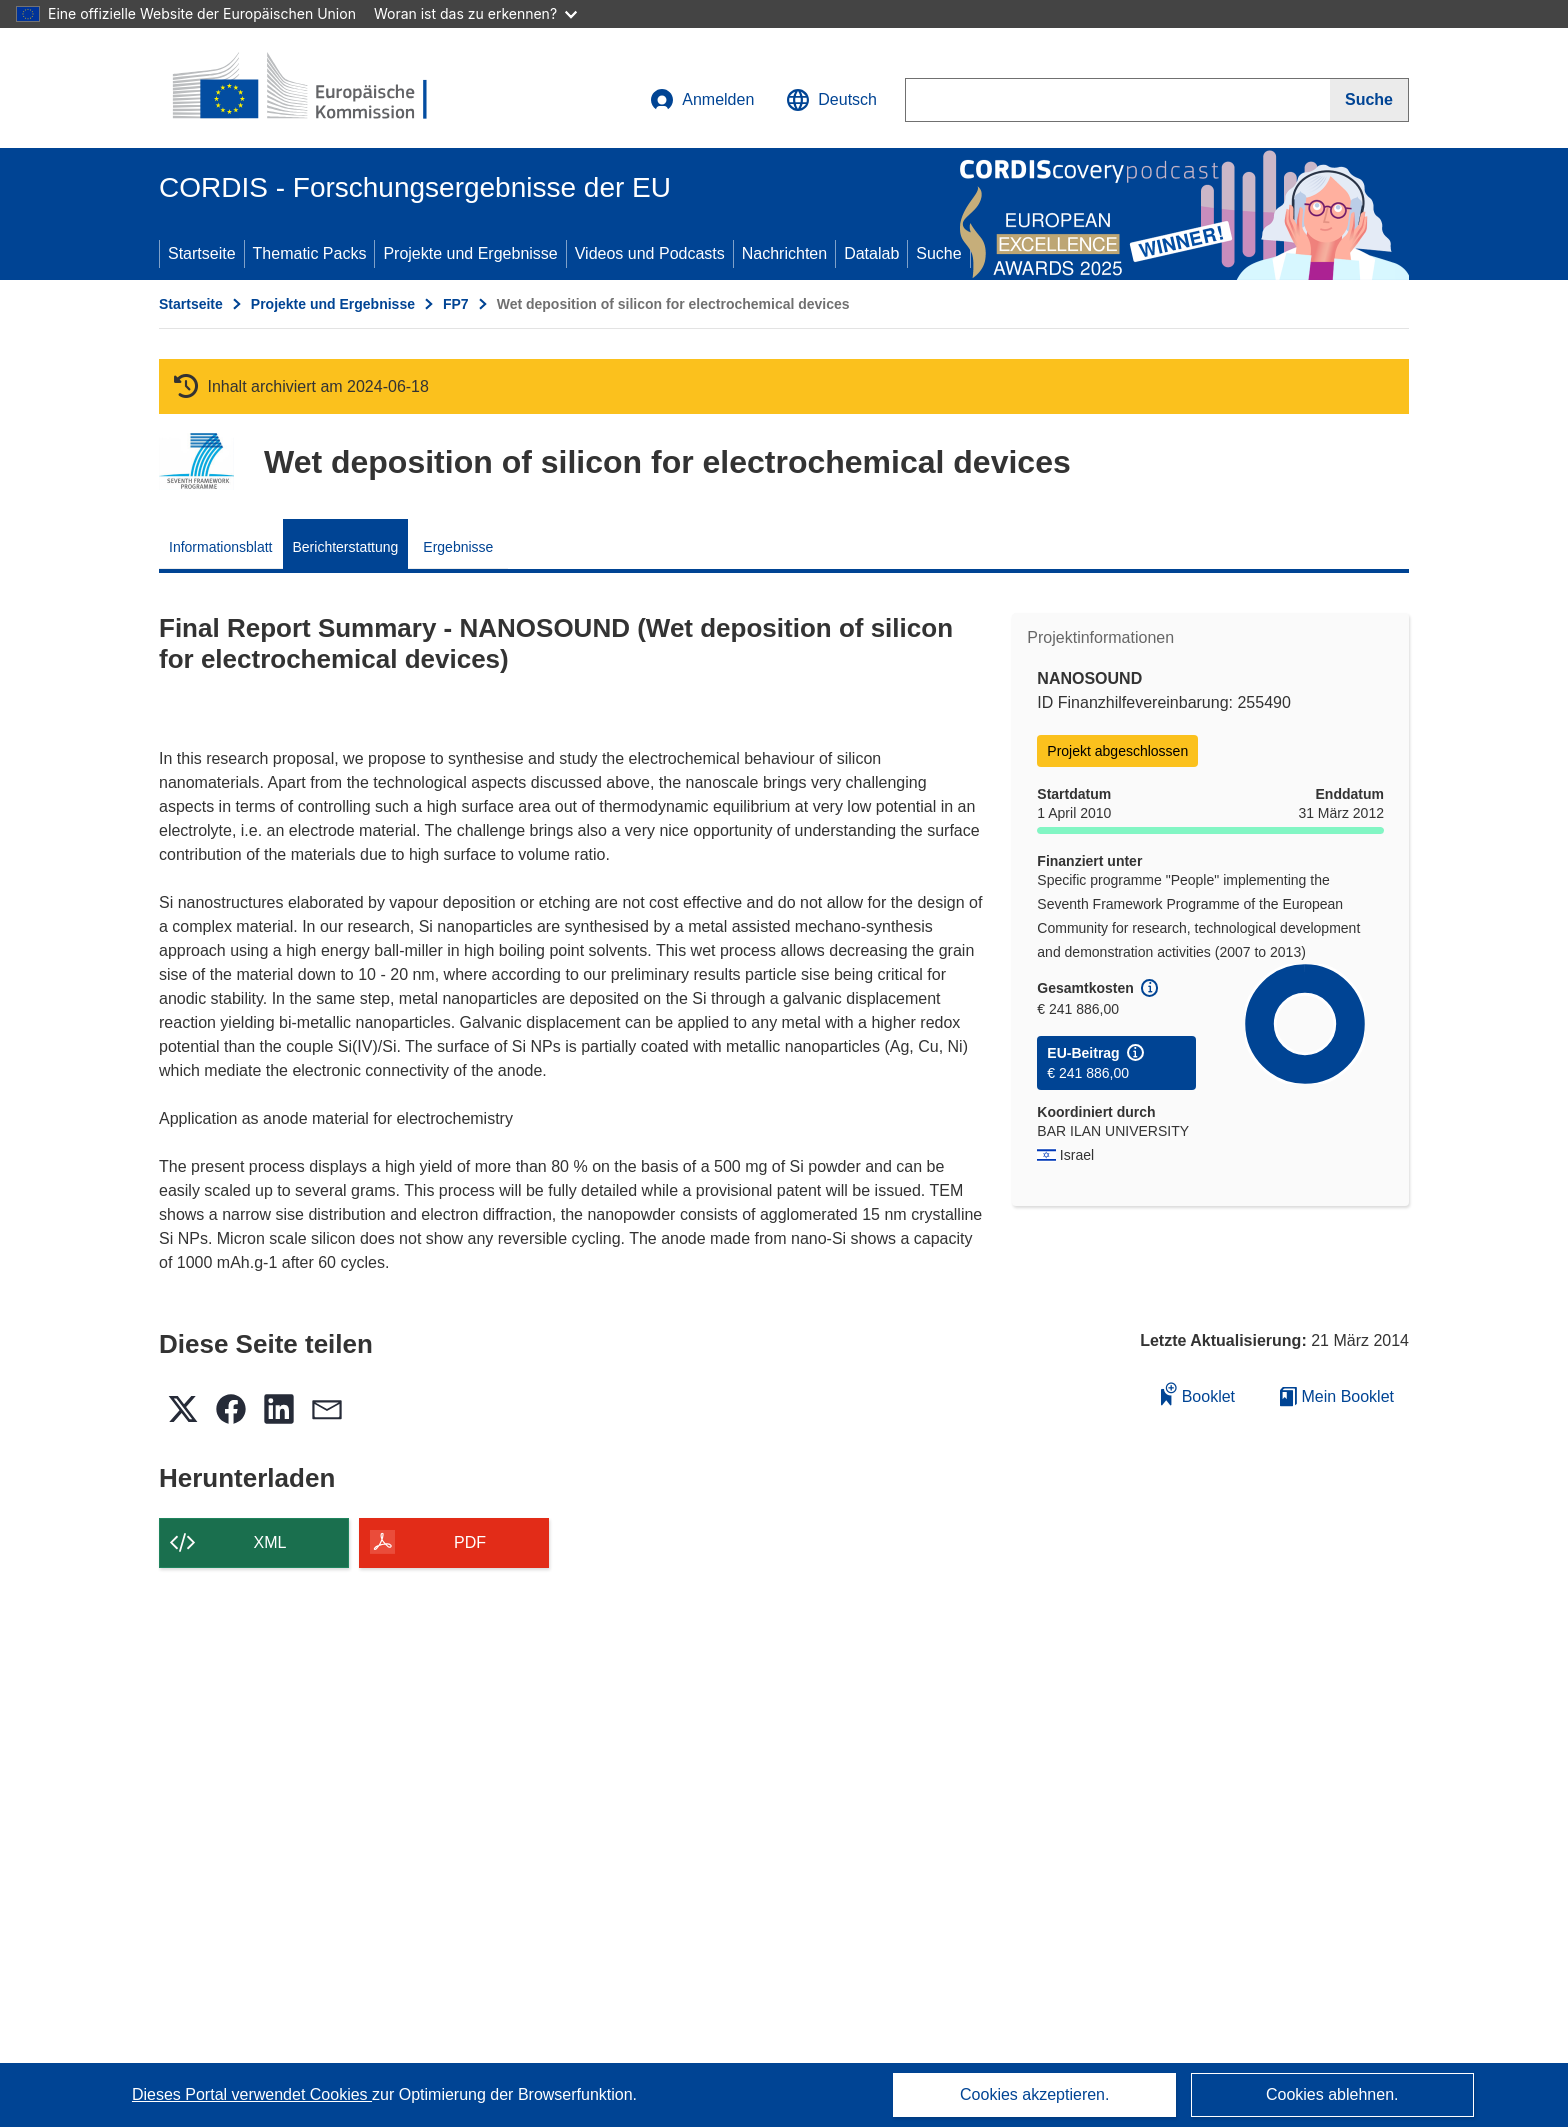 The height and width of the screenshot is (2127, 1568). Describe the element at coordinates (470, 1542) in the screenshot. I see `PDF` at that location.